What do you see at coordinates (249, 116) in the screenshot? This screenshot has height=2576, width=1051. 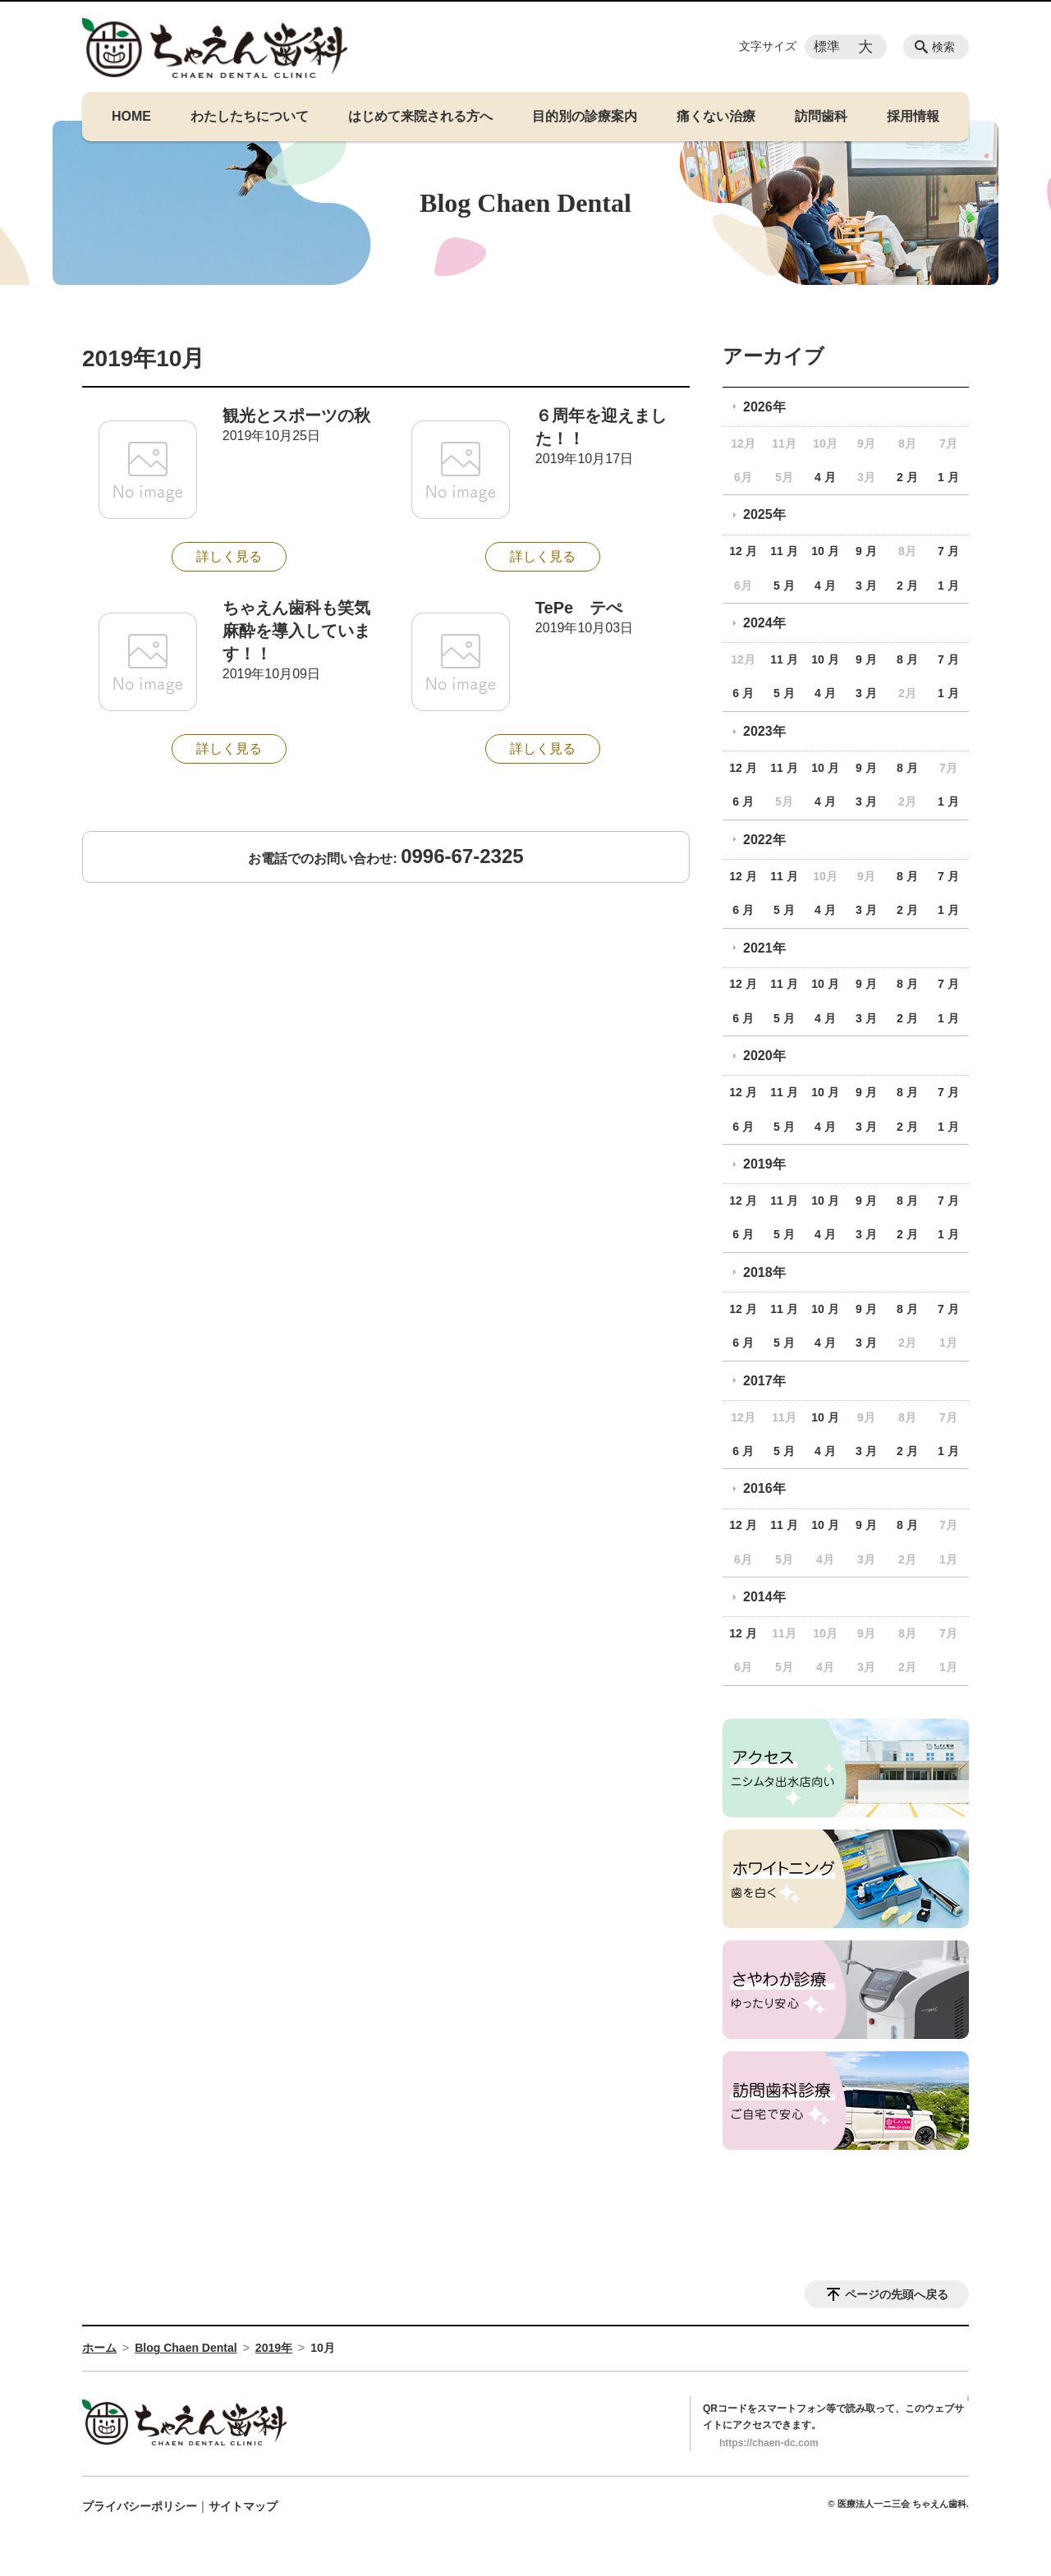 I see `わたしたちについて` at bounding box center [249, 116].